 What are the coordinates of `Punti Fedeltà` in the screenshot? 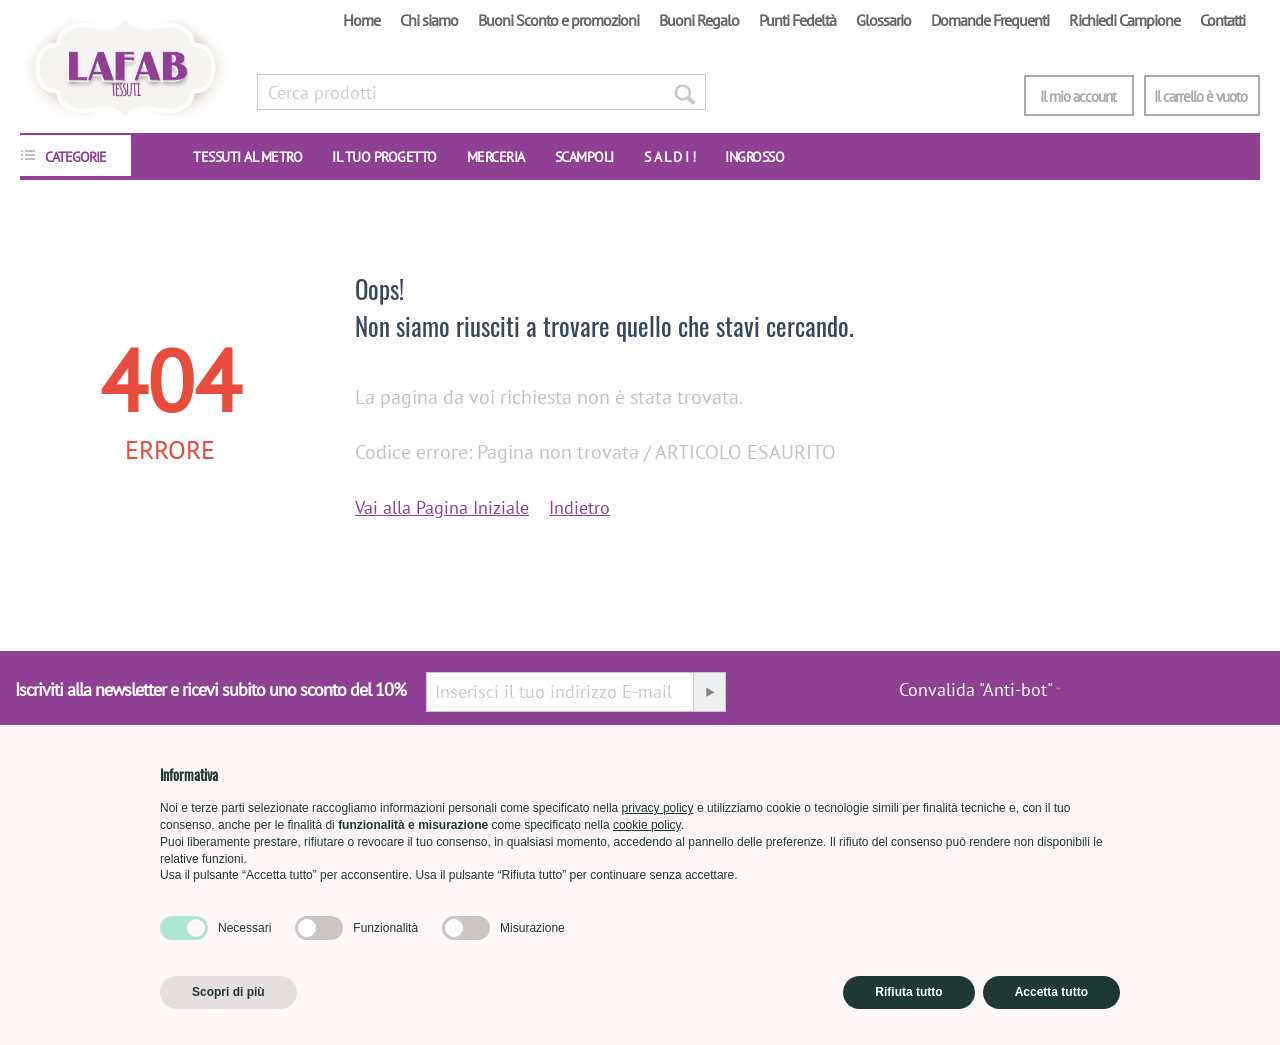 It's located at (797, 20).